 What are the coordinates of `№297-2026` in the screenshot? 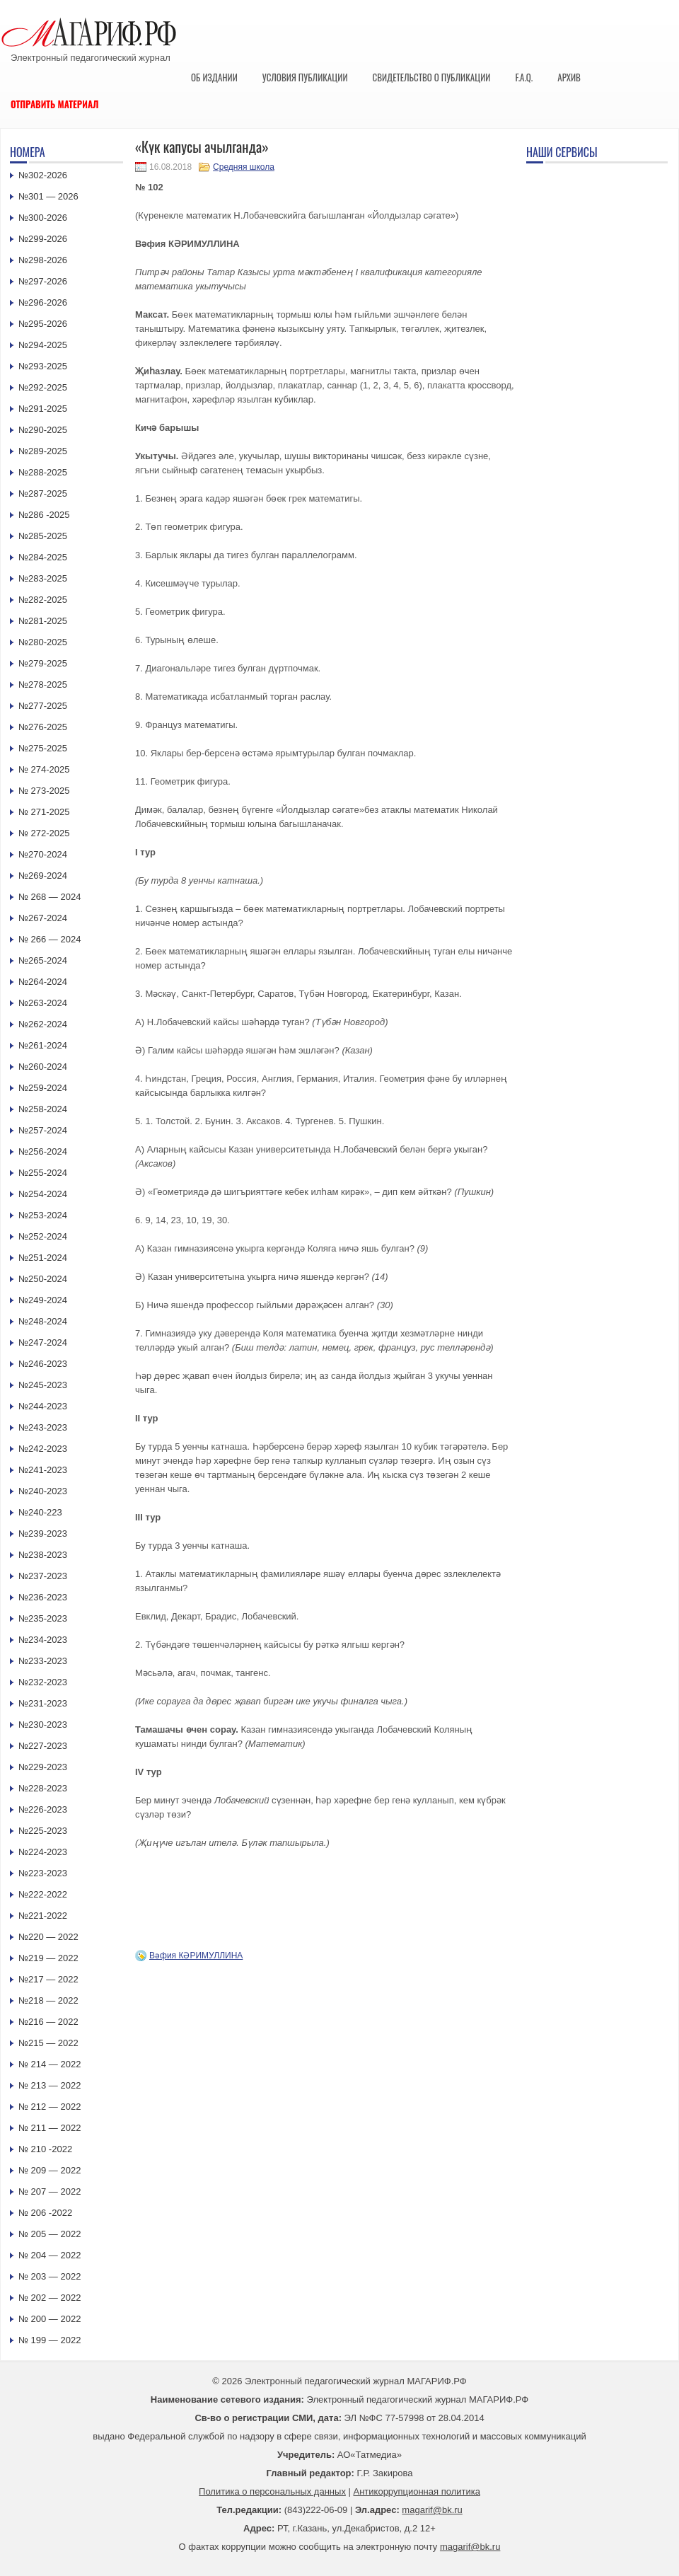 It's located at (42, 281).